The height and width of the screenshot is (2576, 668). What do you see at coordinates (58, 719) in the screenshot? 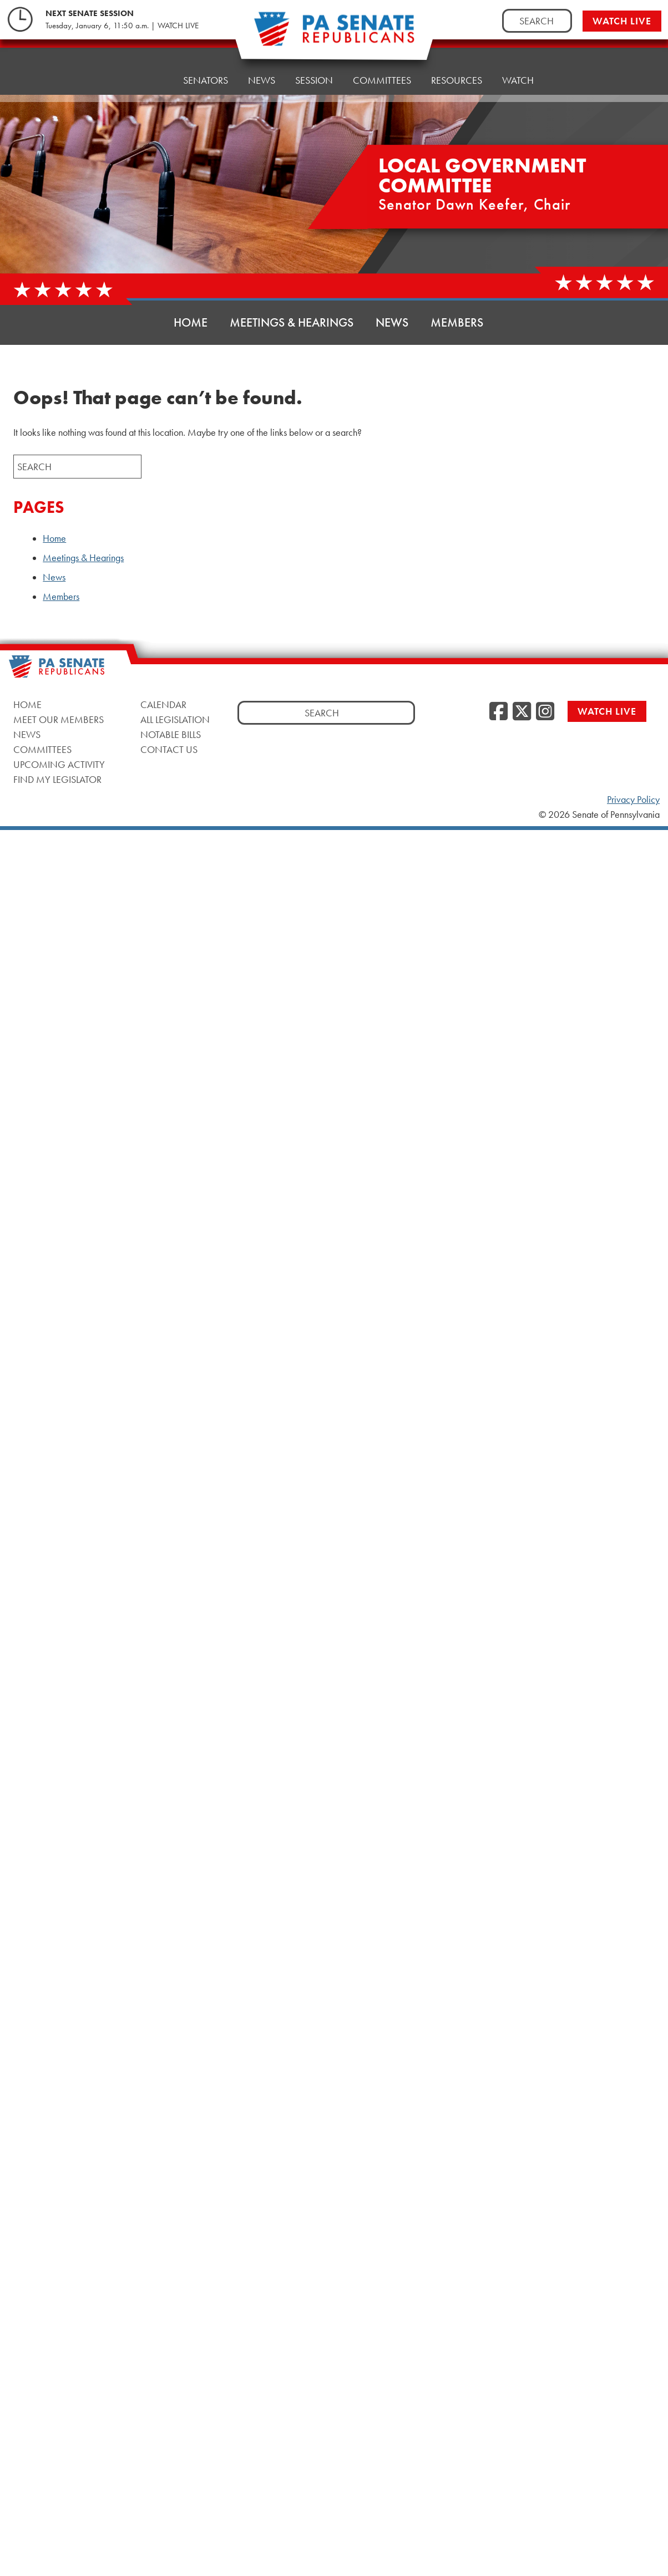
I see `Meet Our Members` at bounding box center [58, 719].